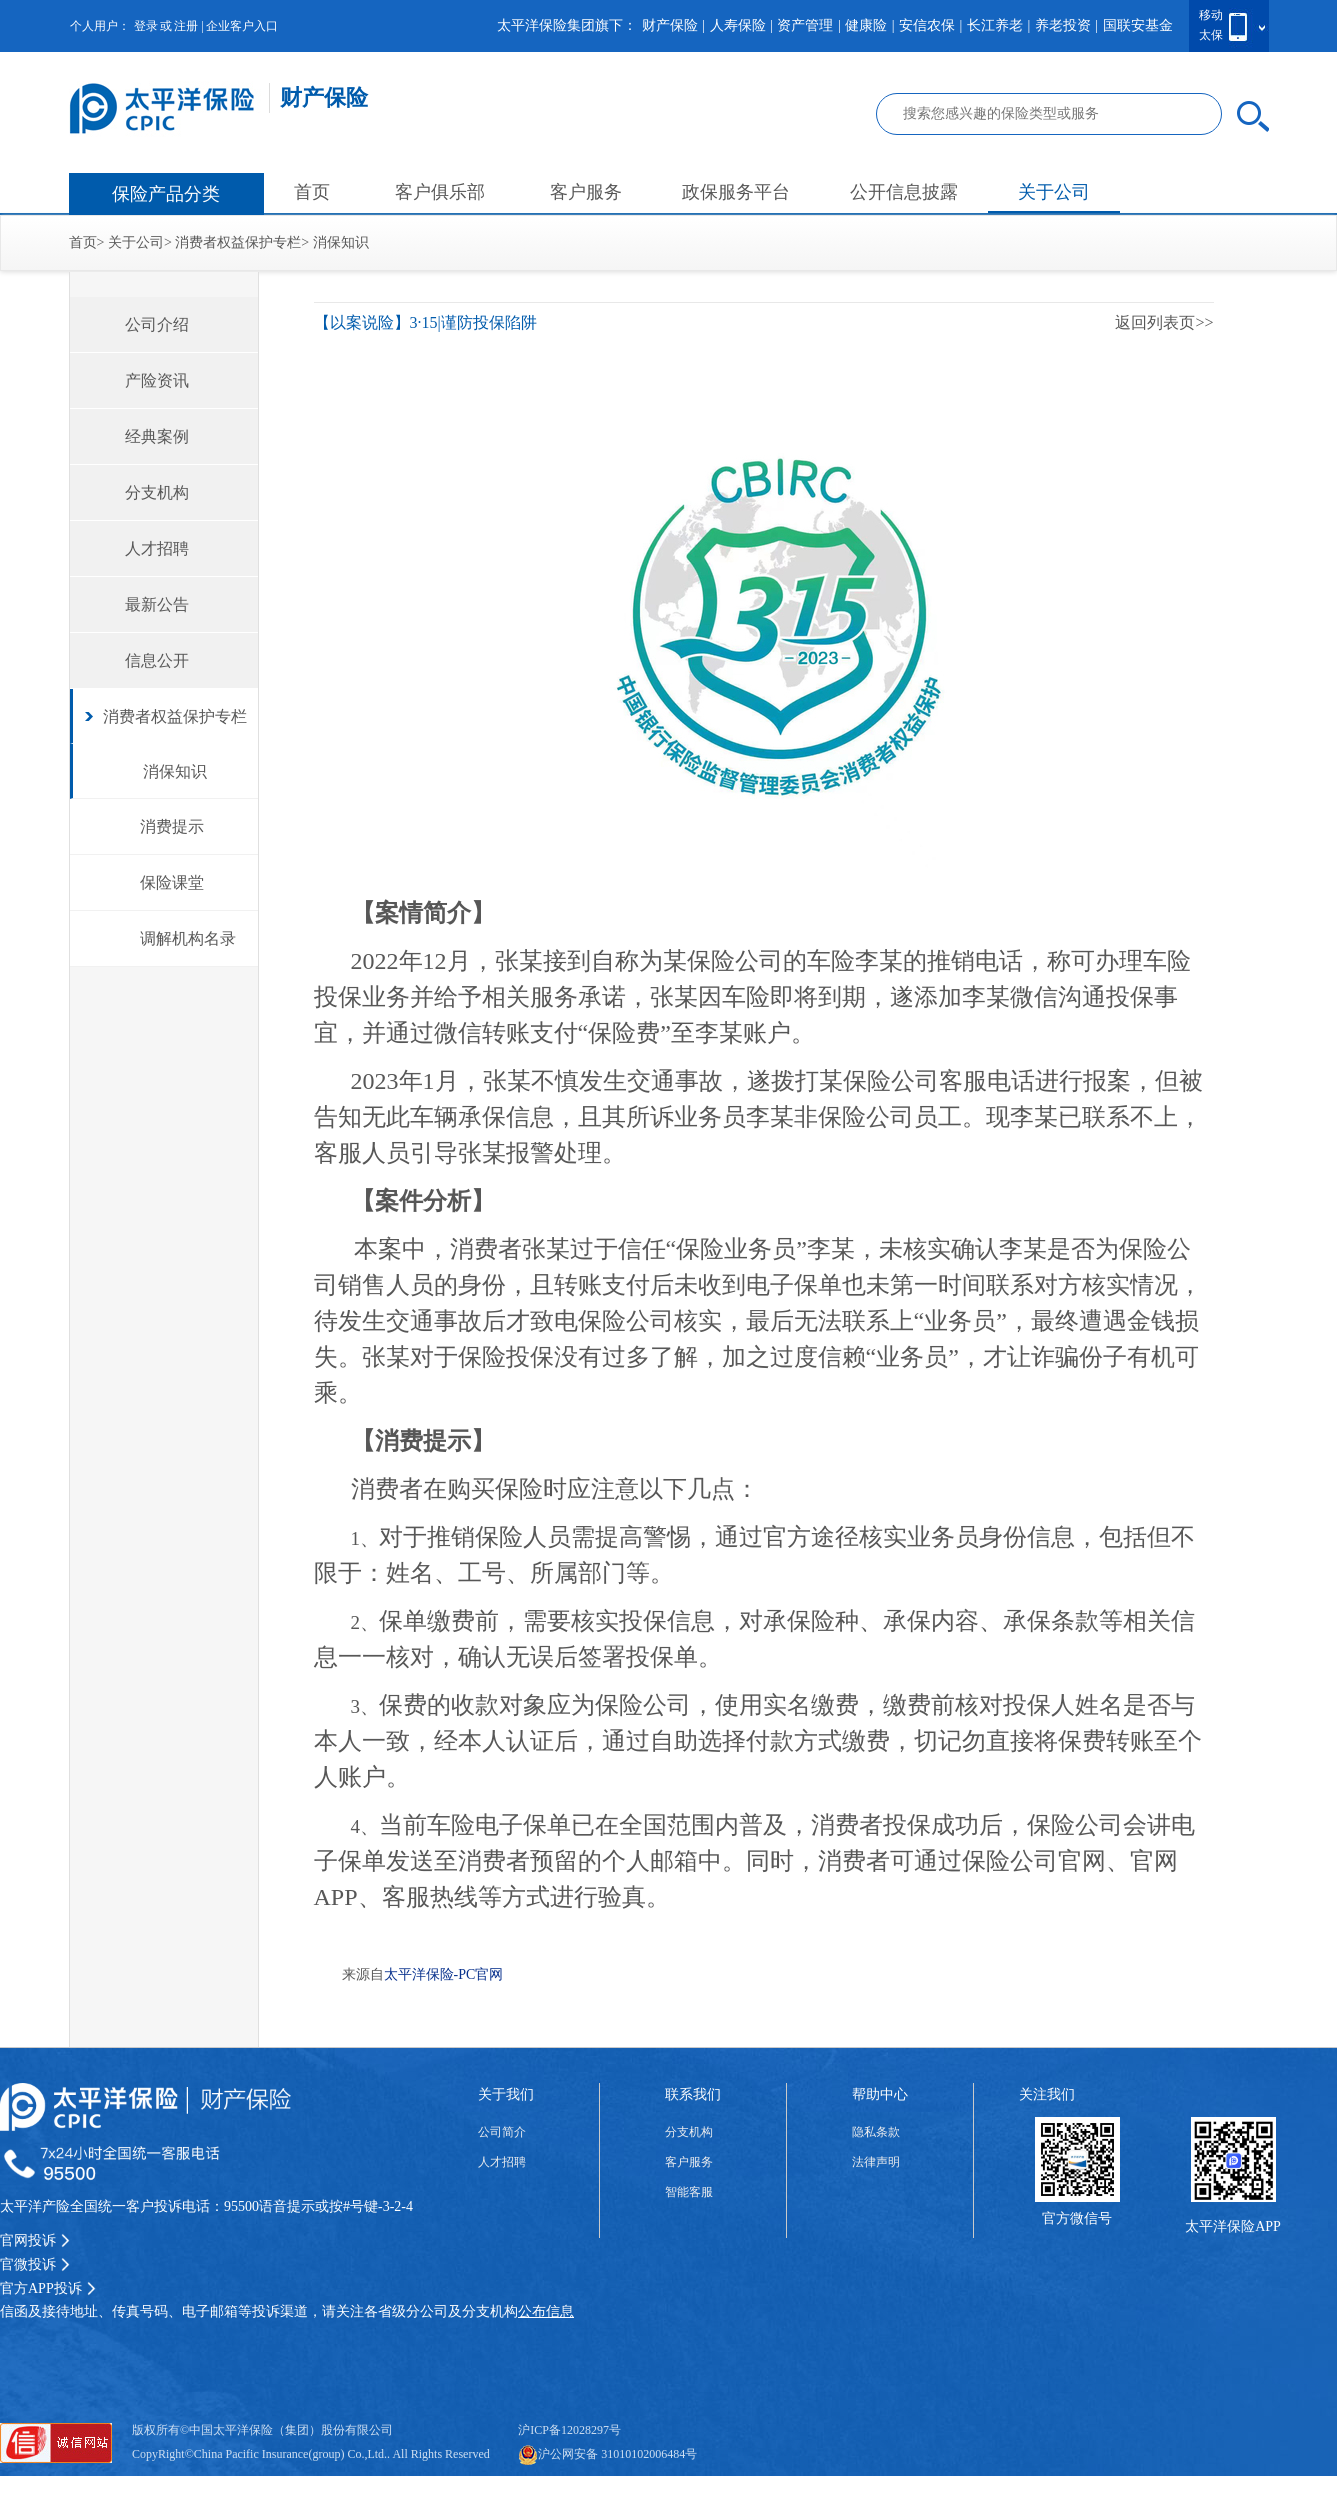 This screenshot has height=2506, width=1337. What do you see at coordinates (1077, 2218) in the screenshot?
I see `官方微信号` at bounding box center [1077, 2218].